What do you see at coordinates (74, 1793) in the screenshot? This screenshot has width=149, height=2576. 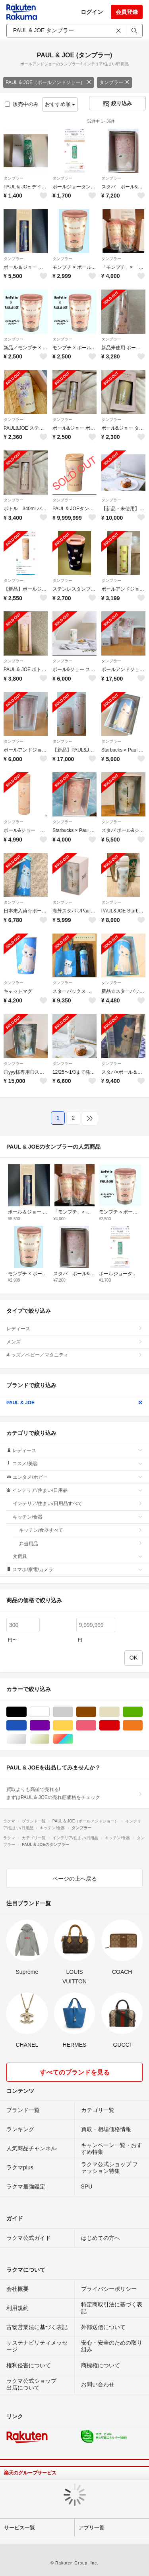 I see `買取よりも高値で売れる!まずはPAUL & JOEの売れ筋価格をチェック` at bounding box center [74, 1793].